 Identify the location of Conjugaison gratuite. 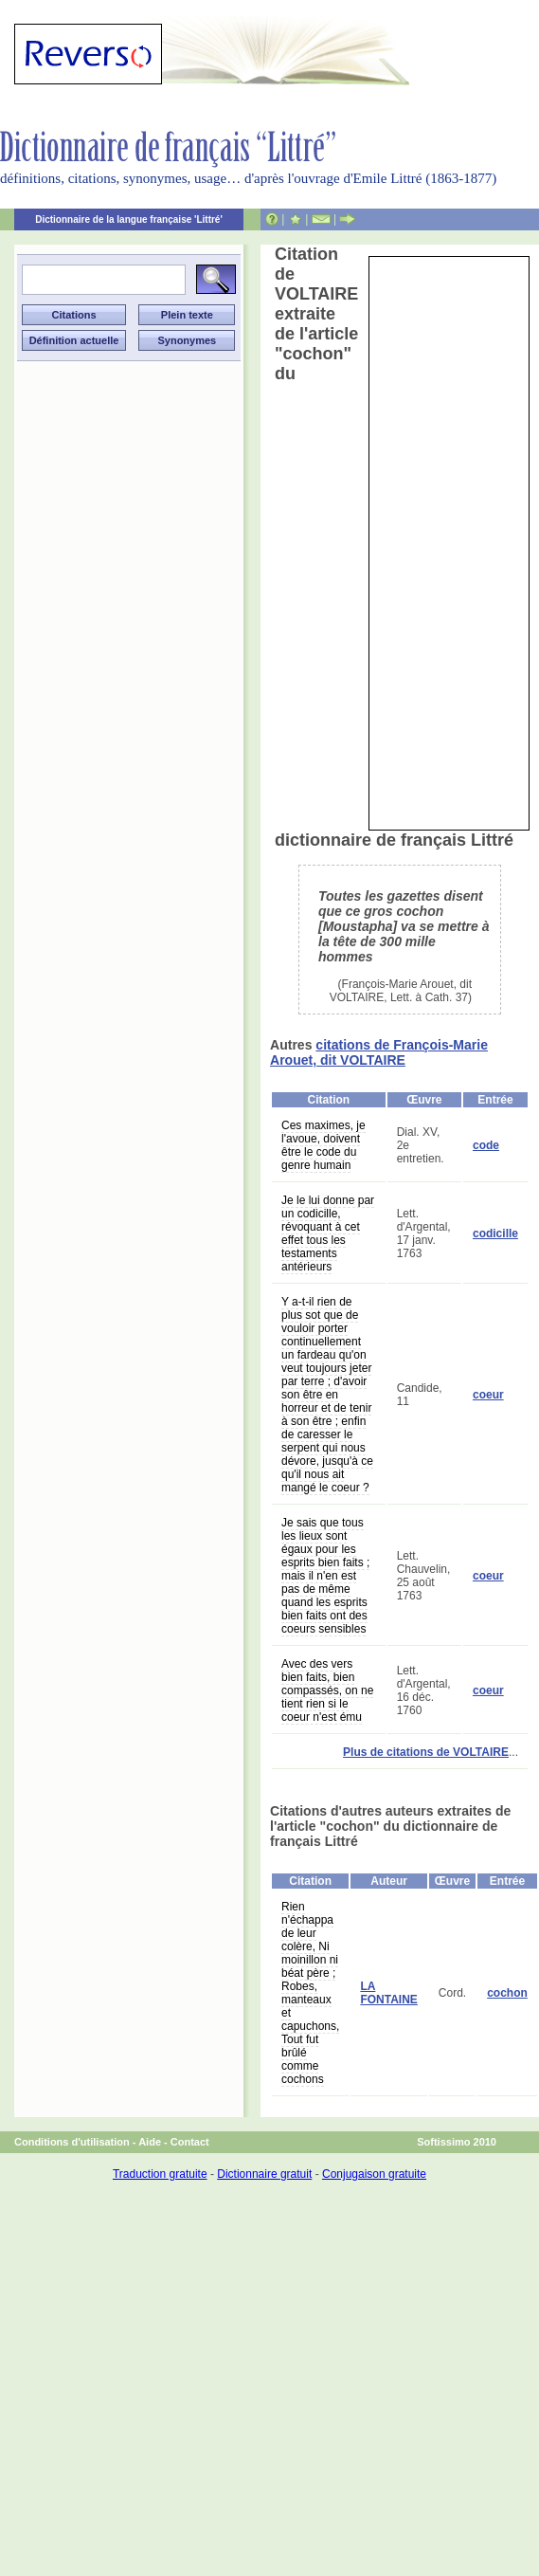
(374, 2174).